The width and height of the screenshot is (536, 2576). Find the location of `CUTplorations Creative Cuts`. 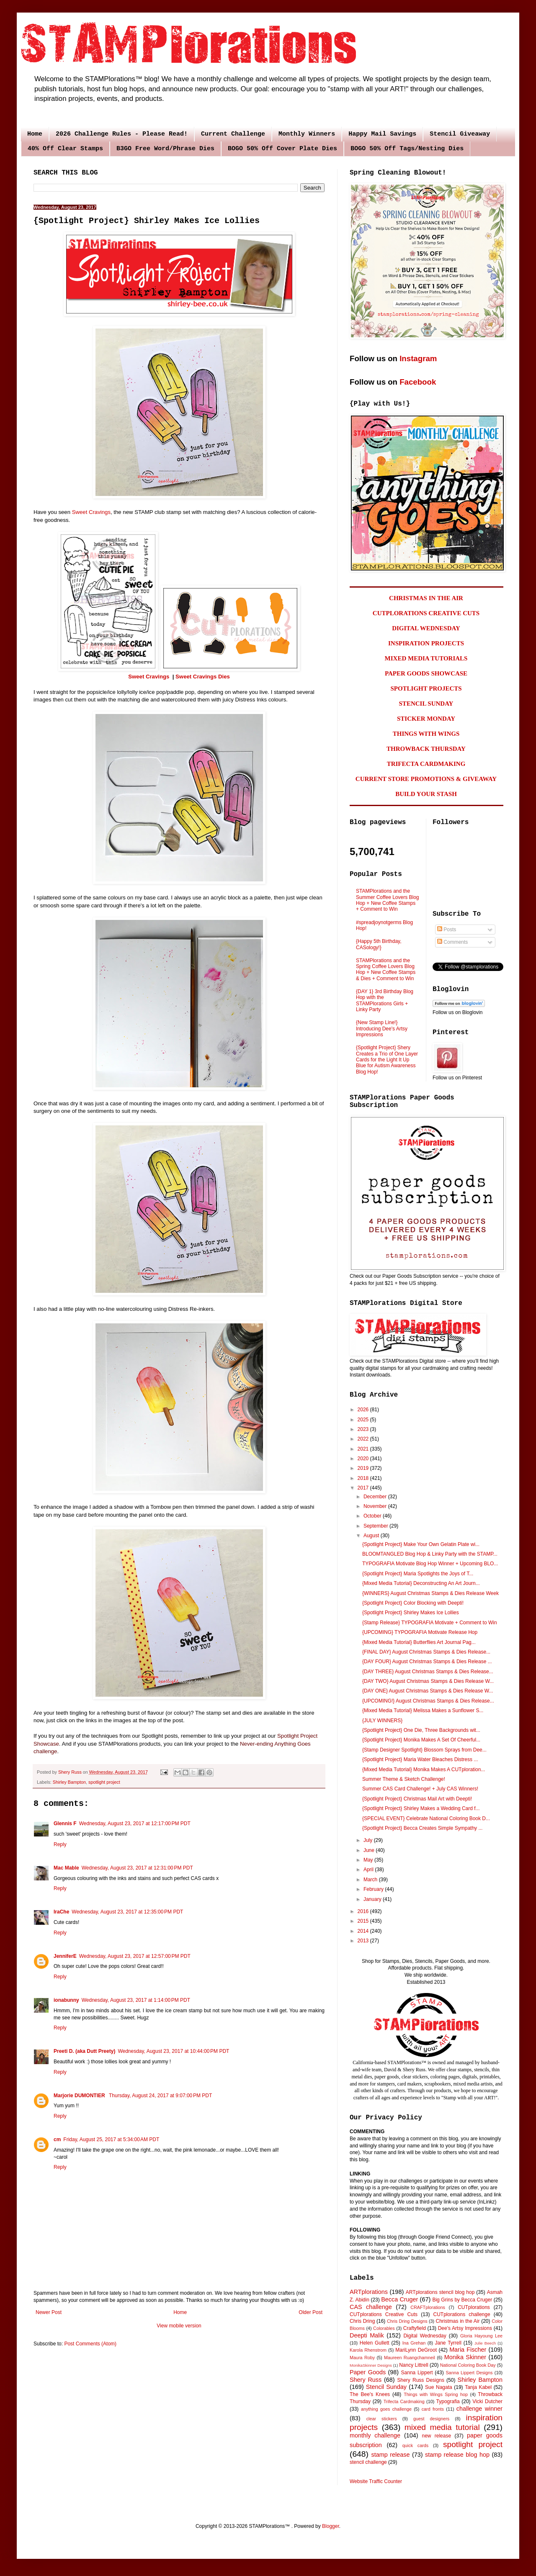

CUTplorations Creative Cuts is located at coordinates (383, 2314).